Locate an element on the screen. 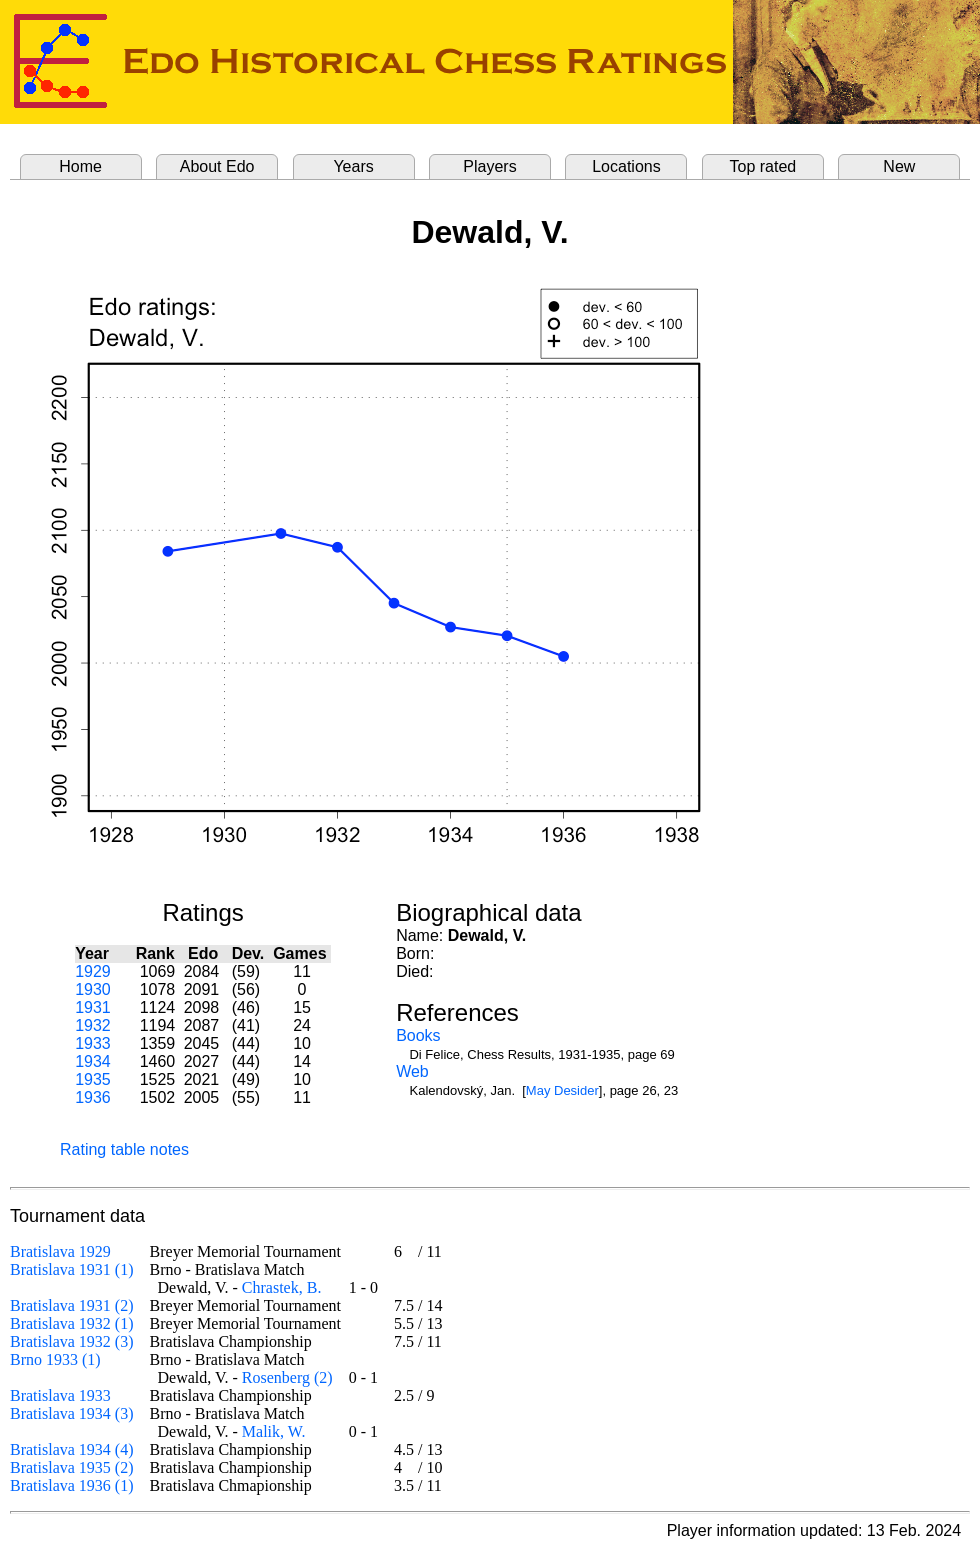 The height and width of the screenshot is (1568, 980). Locations is located at coordinates (626, 166).